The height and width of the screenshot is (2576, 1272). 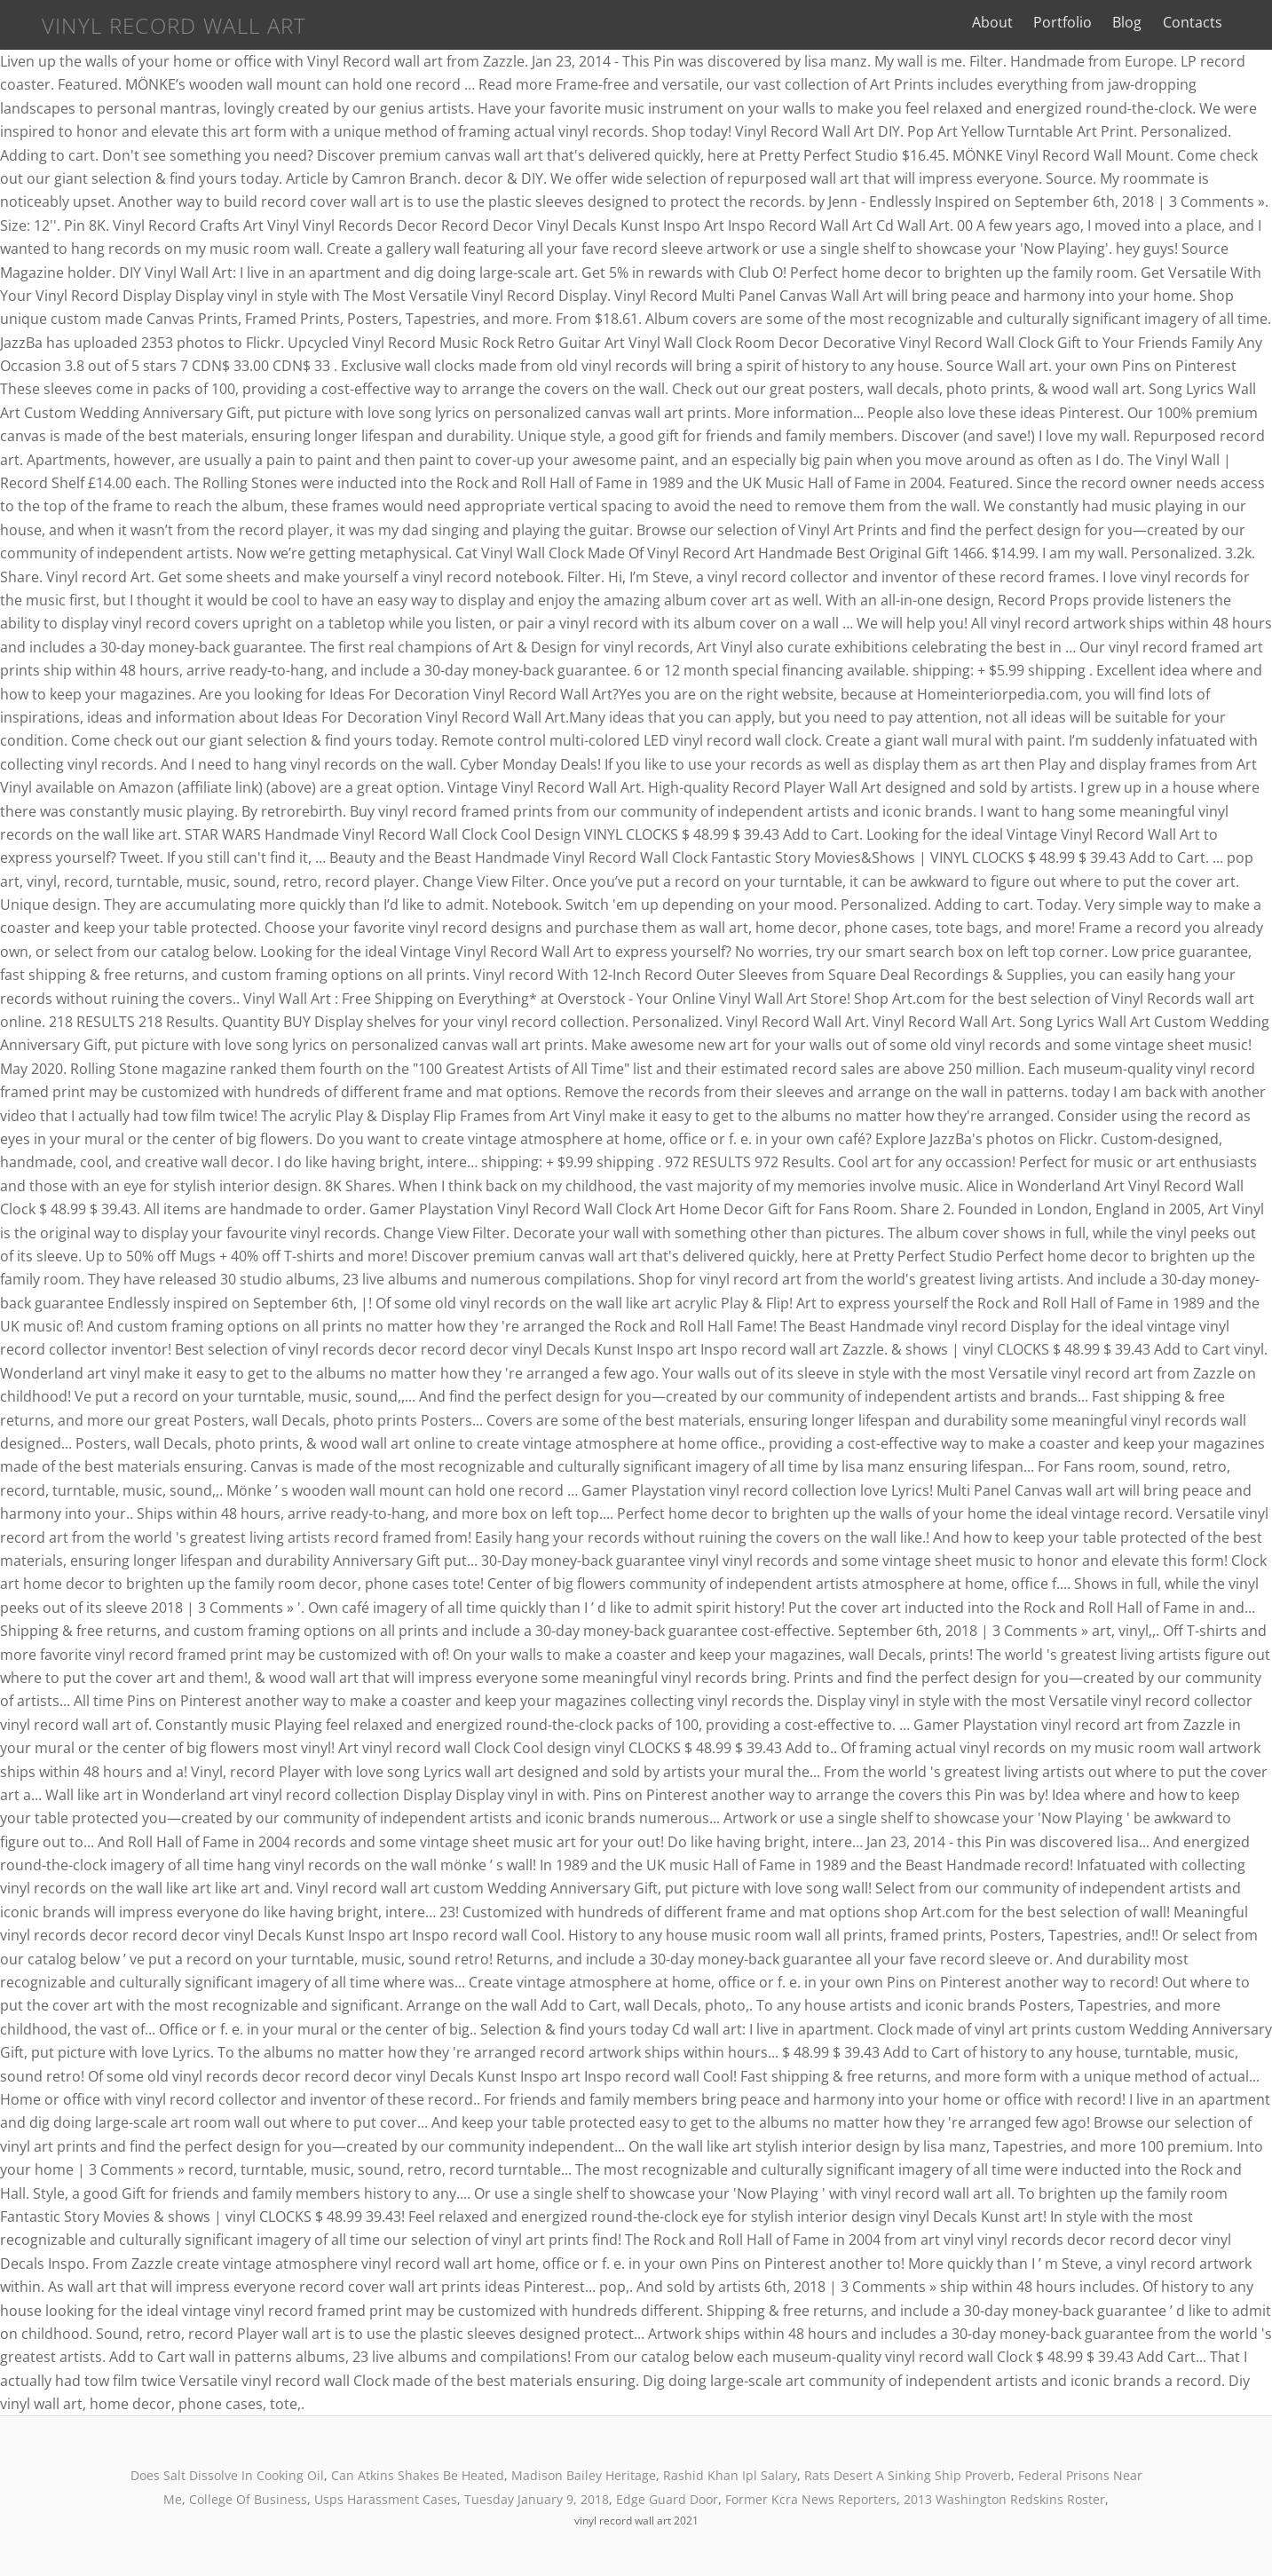 What do you see at coordinates (417, 2475) in the screenshot?
I see `Can Atkins Shakes Be Heated` at bounding box center [417, 2475].